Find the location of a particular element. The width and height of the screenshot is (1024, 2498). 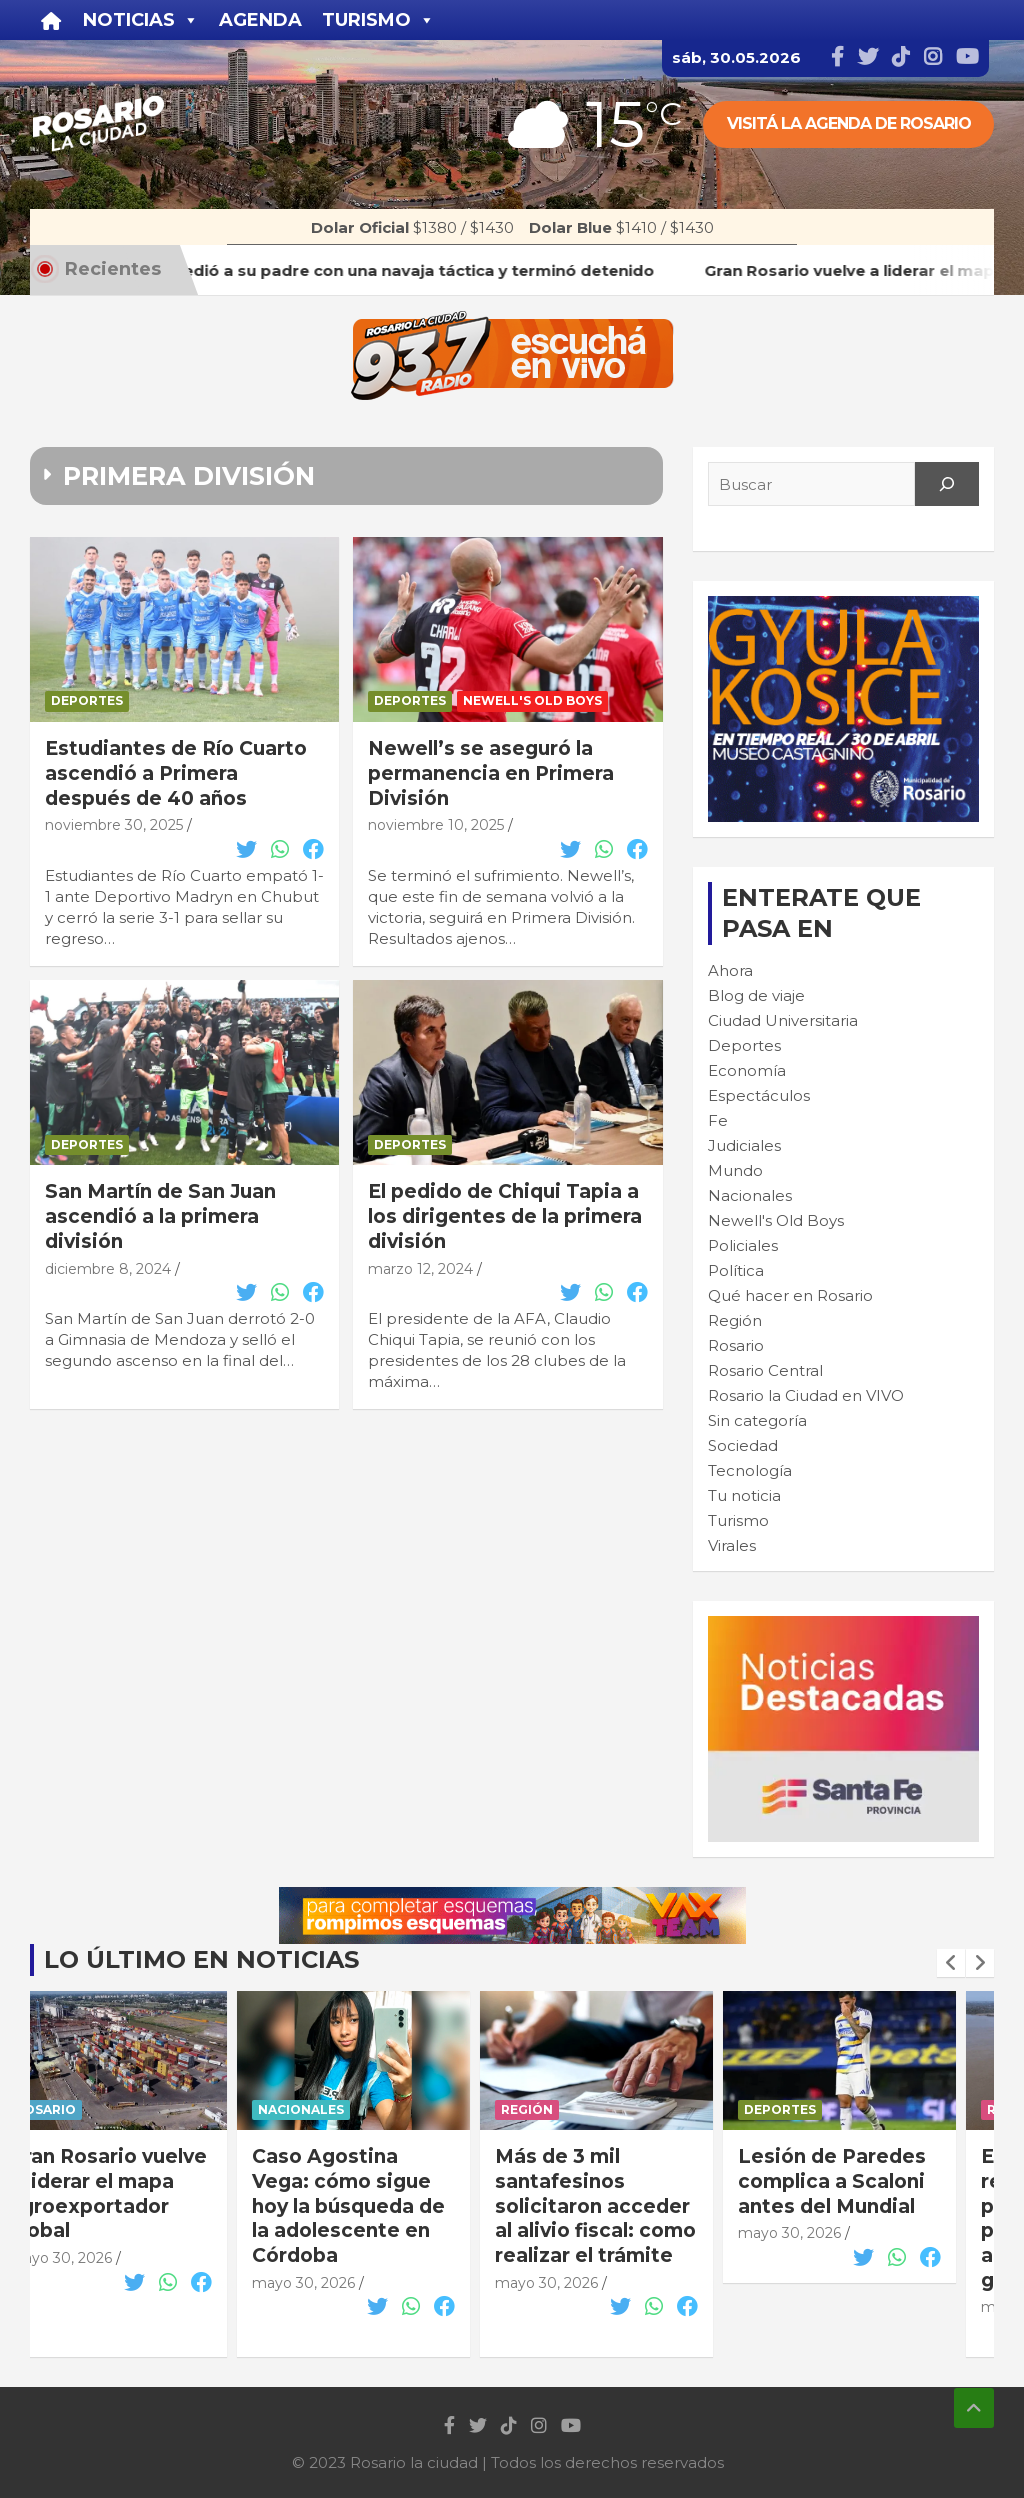

Turismo [button] is located at coordinates (378, 20).